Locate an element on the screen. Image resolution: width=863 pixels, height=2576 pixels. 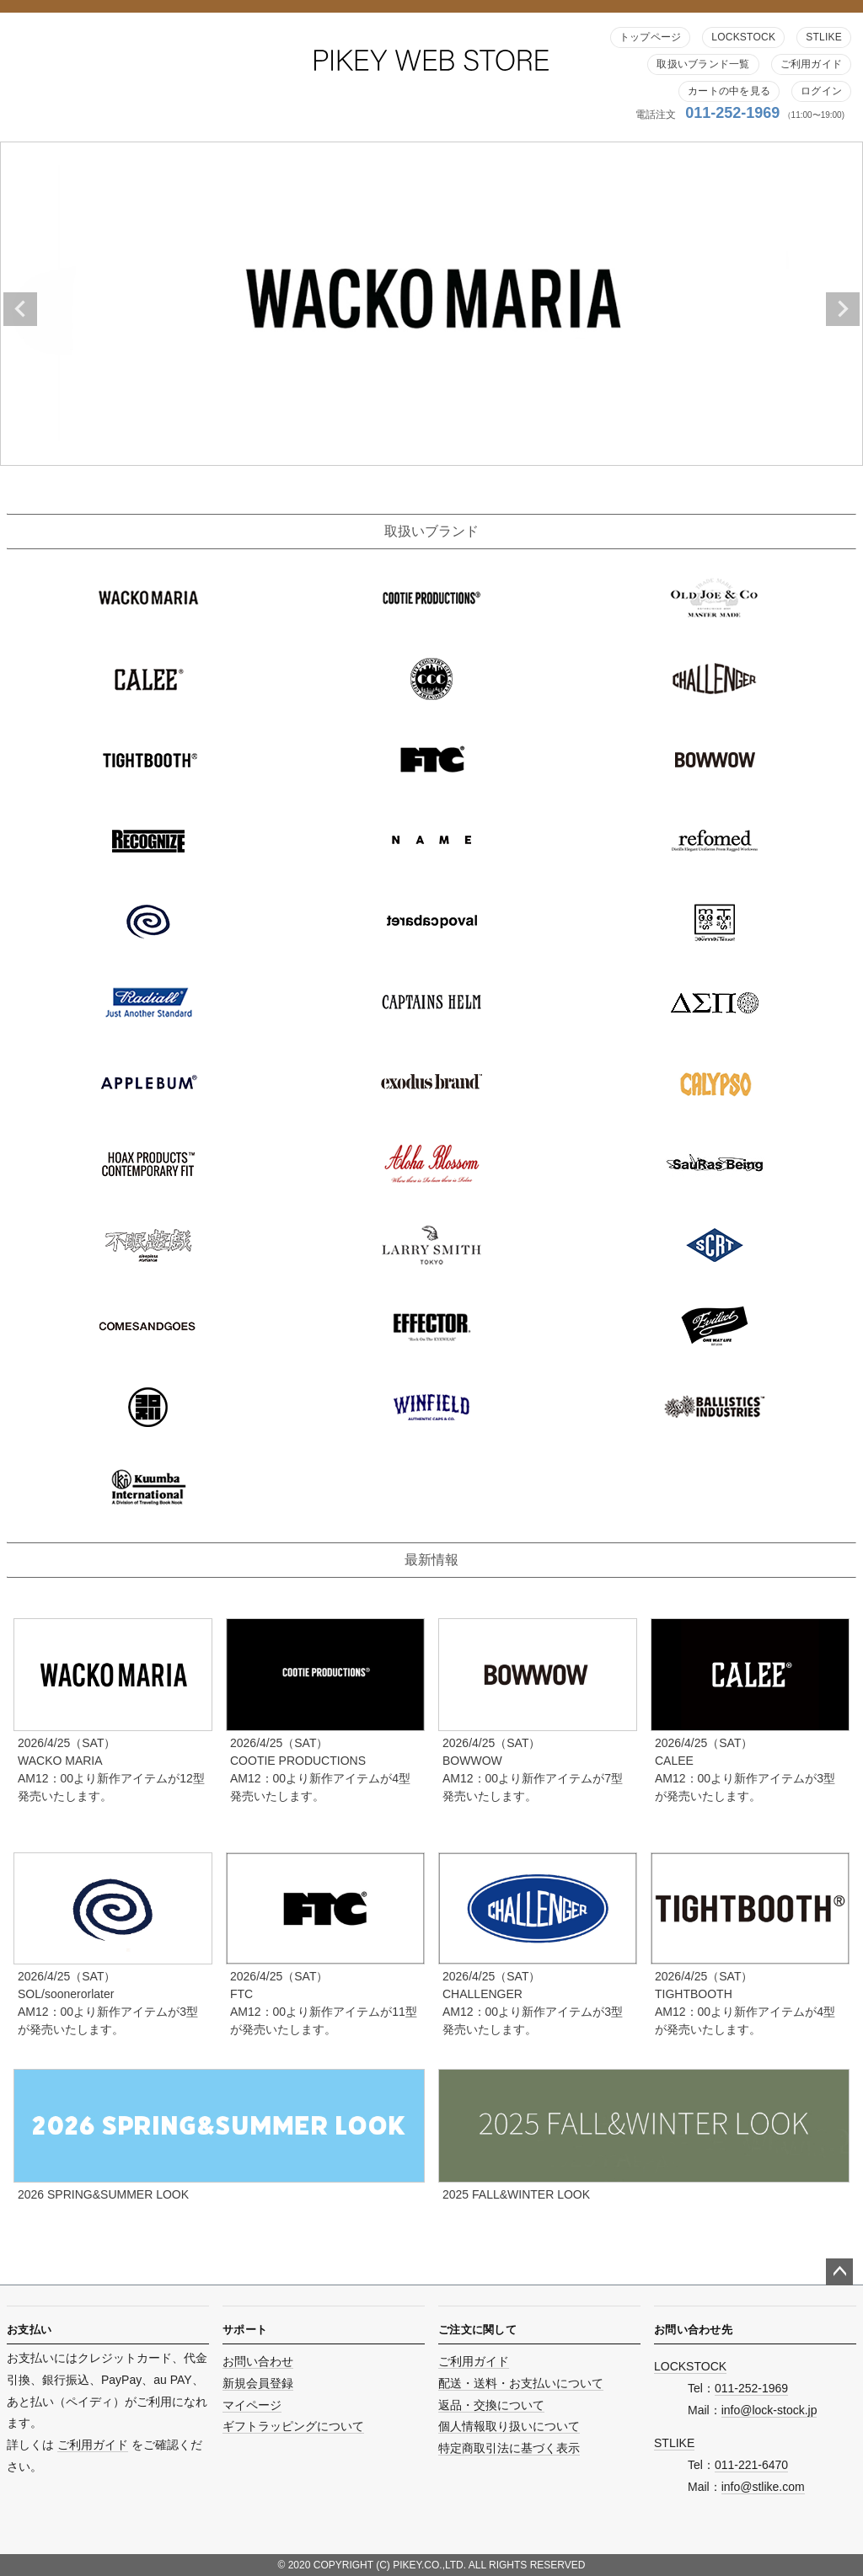
マイページ is located at coordinates (251, 2405).